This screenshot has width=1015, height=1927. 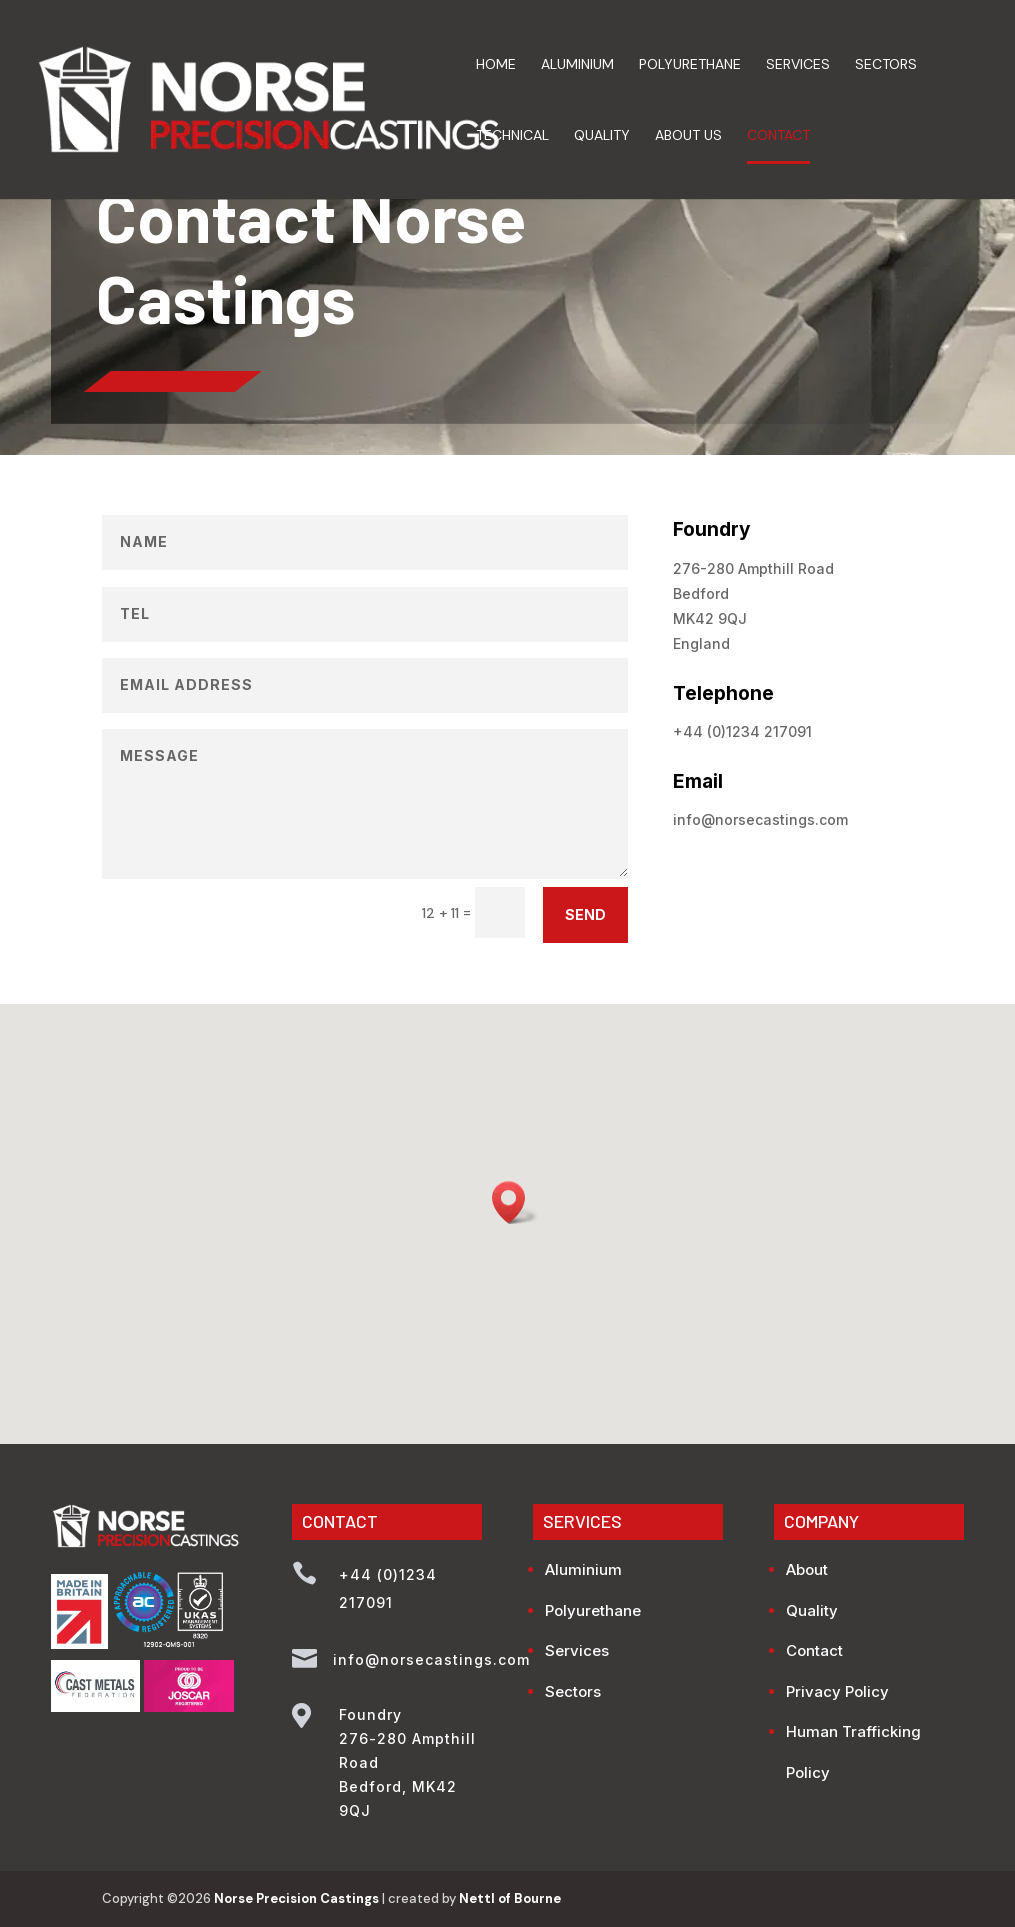 What do you see at coordinates (510, 1898) in the screenshot?
I see `Nettl of Bourne` at bounding box center [510, 1898].